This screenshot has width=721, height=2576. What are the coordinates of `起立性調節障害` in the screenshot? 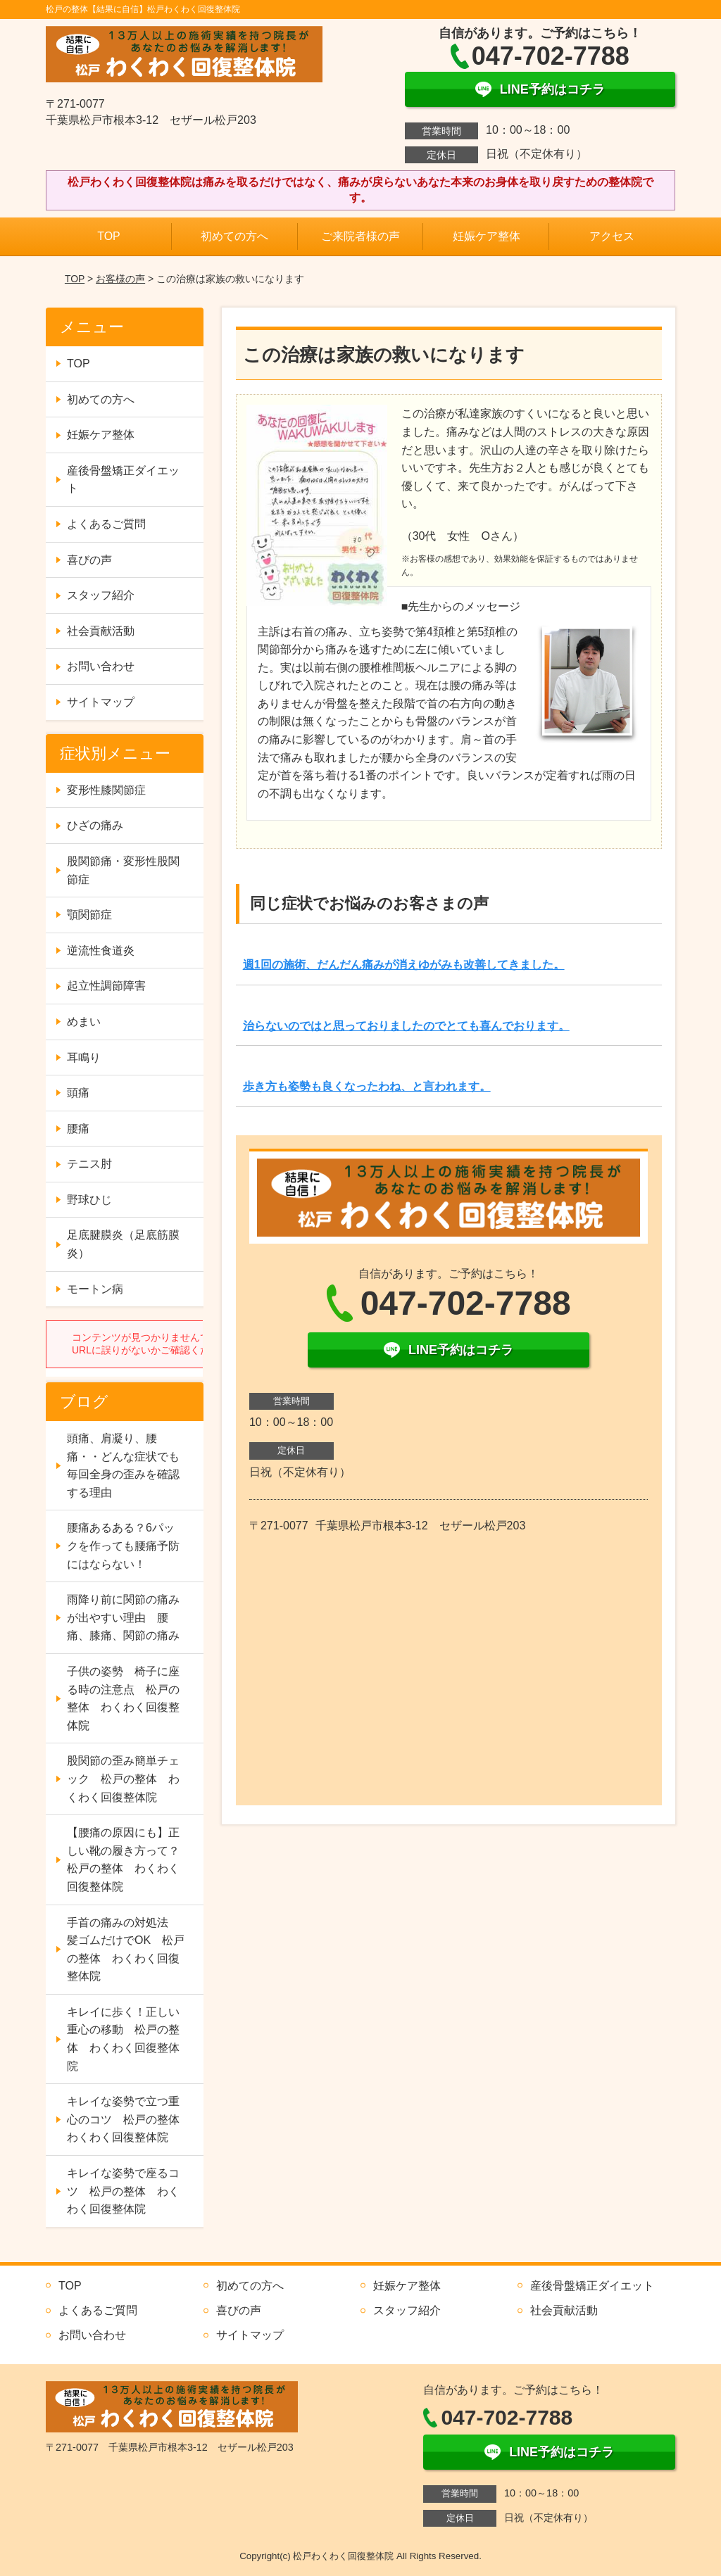 It's located at (106, 986).